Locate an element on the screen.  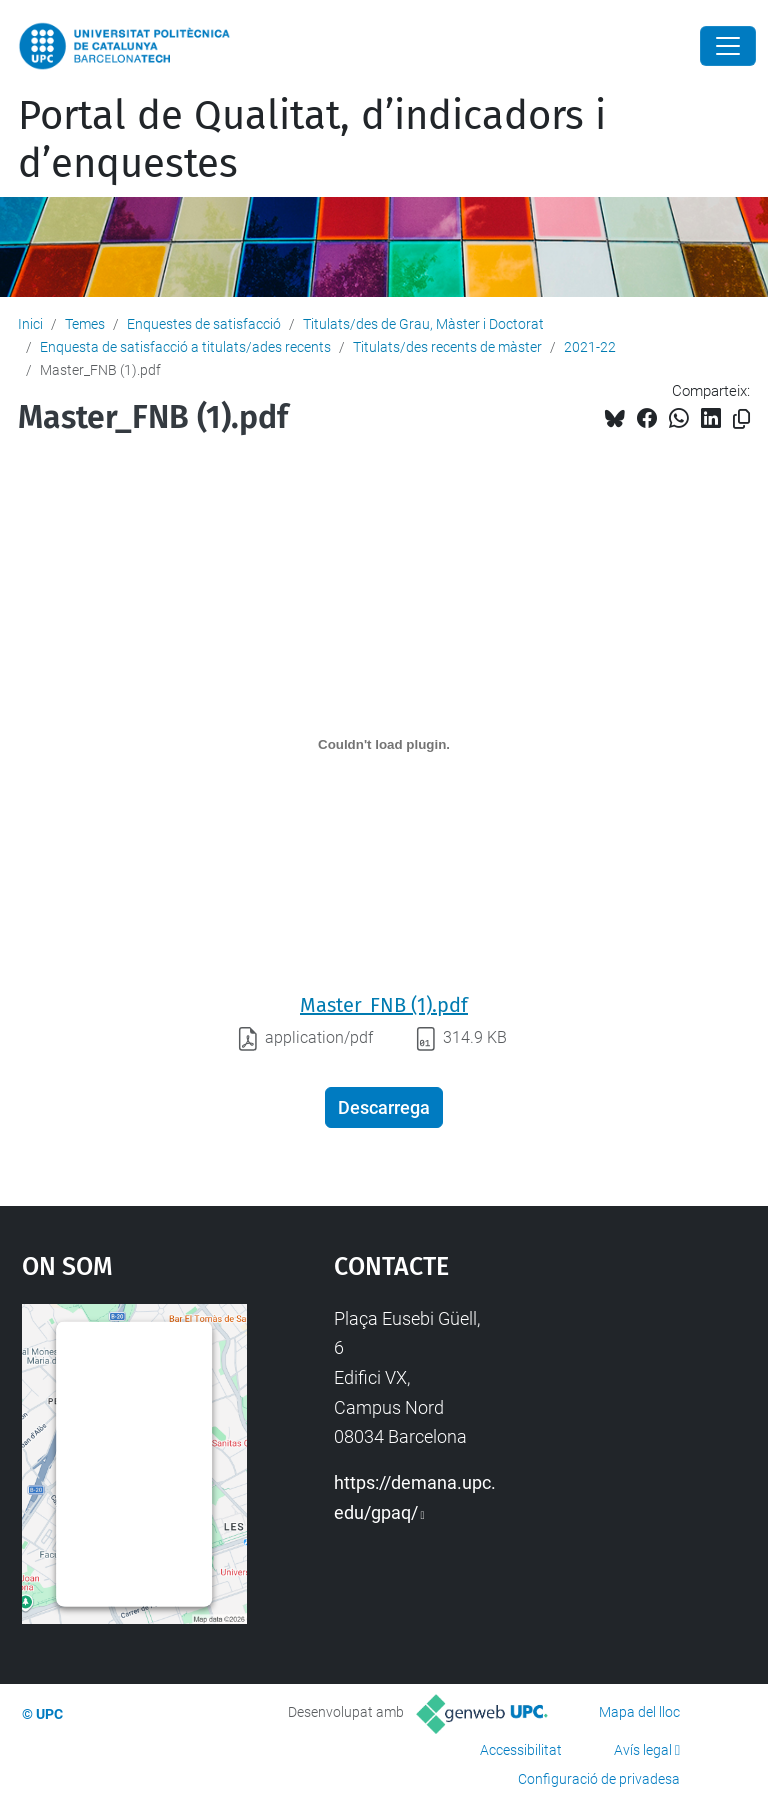
Titulats/des de Grau, Màster i Doctorat is located at coordinates (423, 324).